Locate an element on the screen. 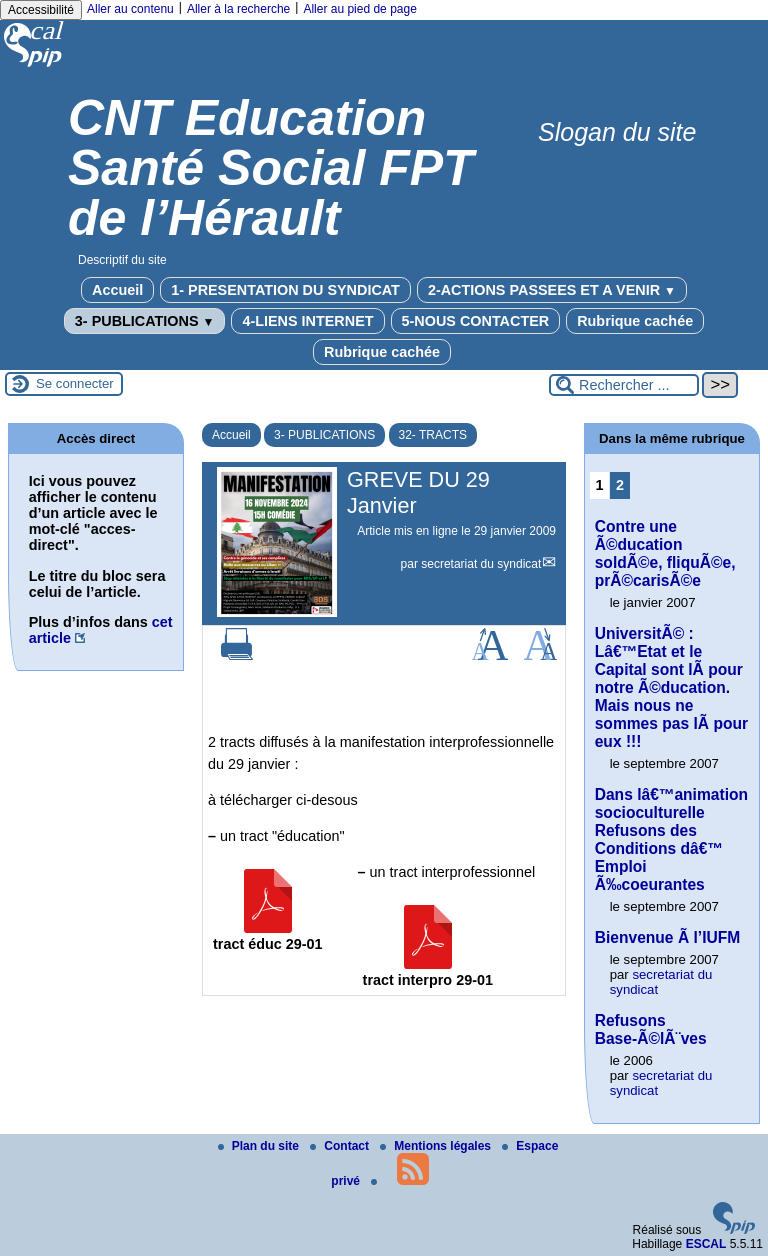 The width and height of the screenshot is (768, 1256). Rubrique cachée is located at coordinates (635, 321).